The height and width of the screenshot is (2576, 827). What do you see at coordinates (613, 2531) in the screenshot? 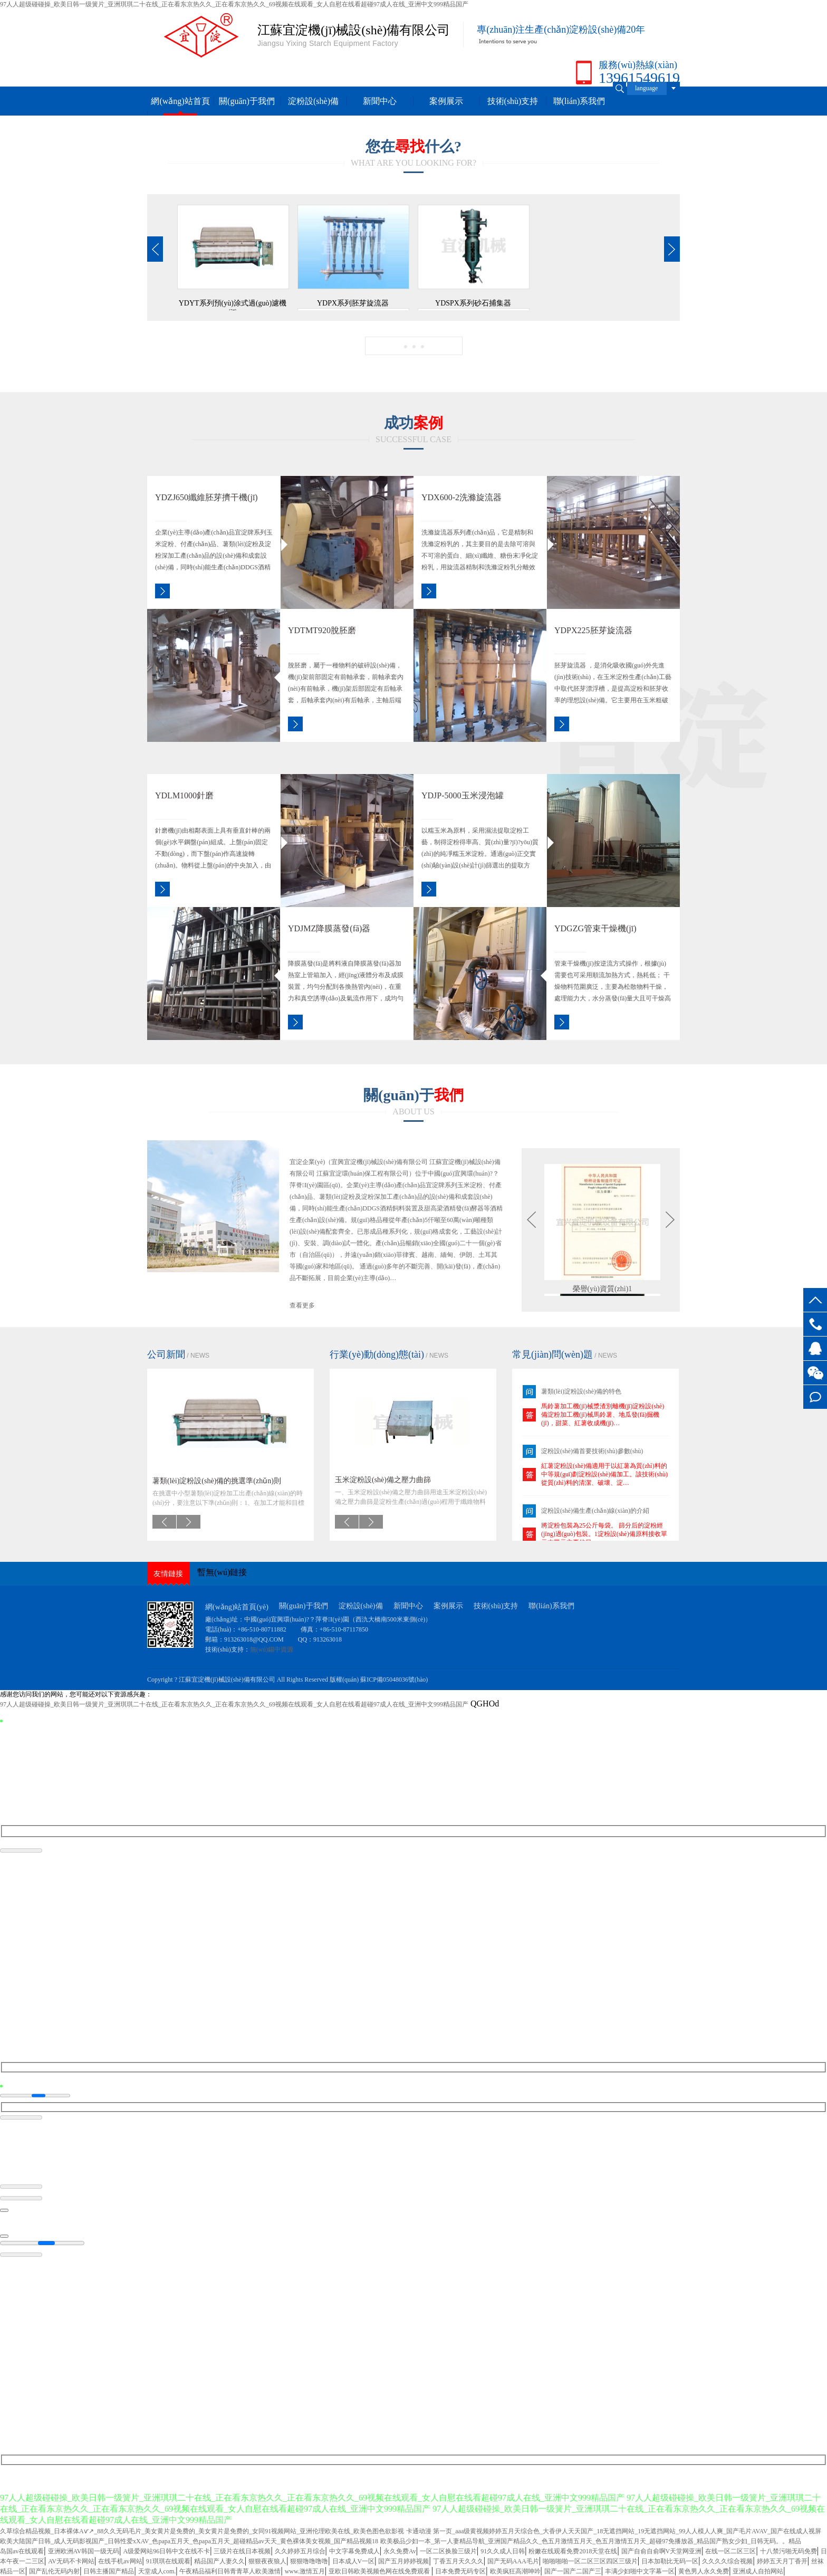
I see `卡通动漫 第一页_aaa级黄视频婷婷五月天综合色_大香伊人天天国产_18无遮挡网站_19无遮挡网站_99人人模人人爽_国产毛片AVAV_国产在线成人视屏` at bounding box center [613, 2531].